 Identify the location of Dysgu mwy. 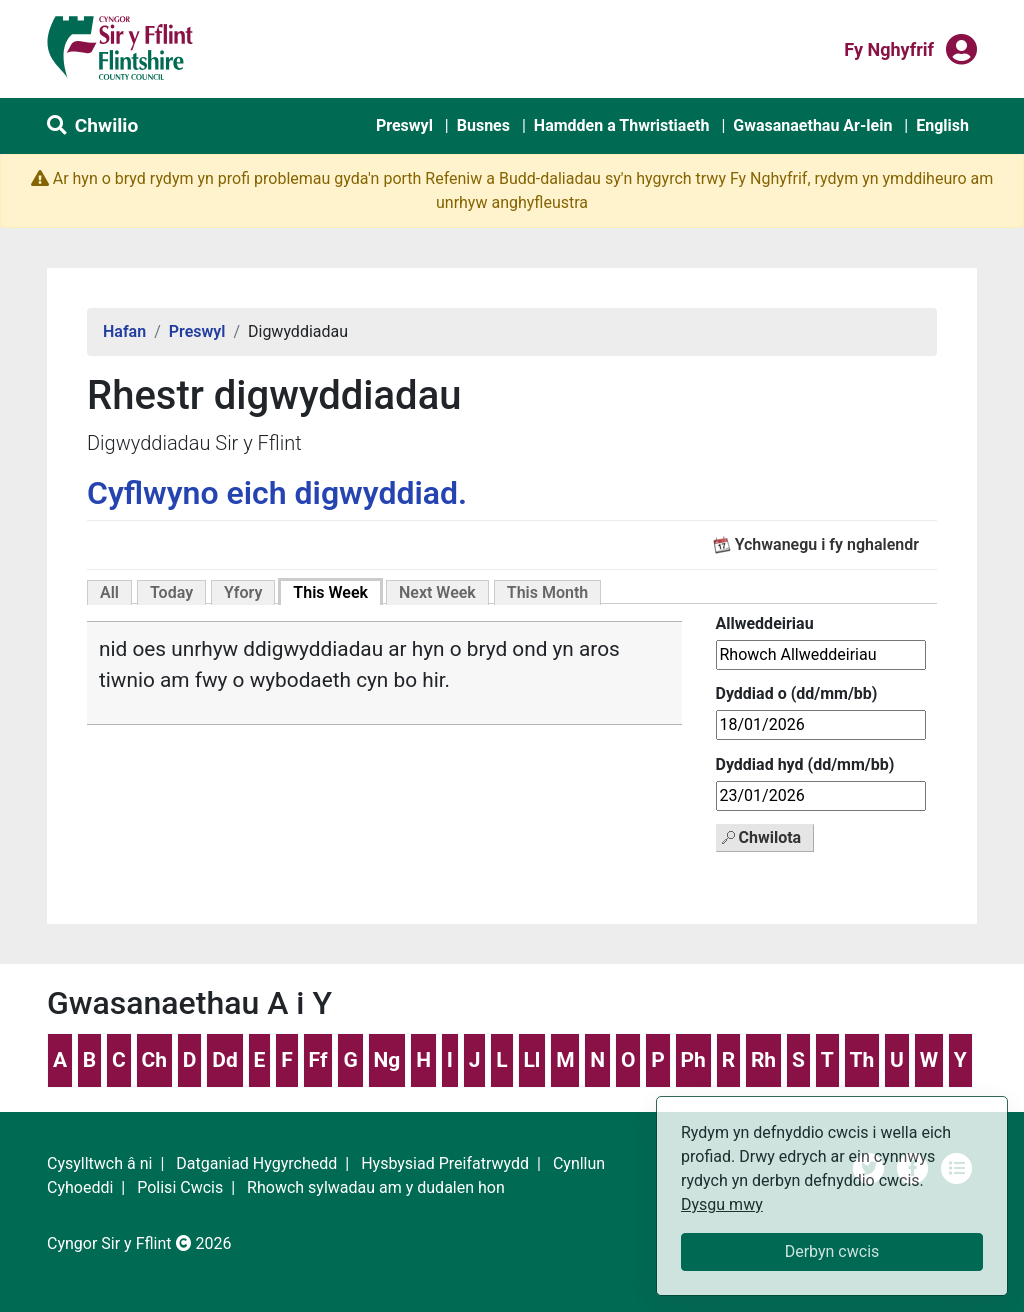
(722, 1204).